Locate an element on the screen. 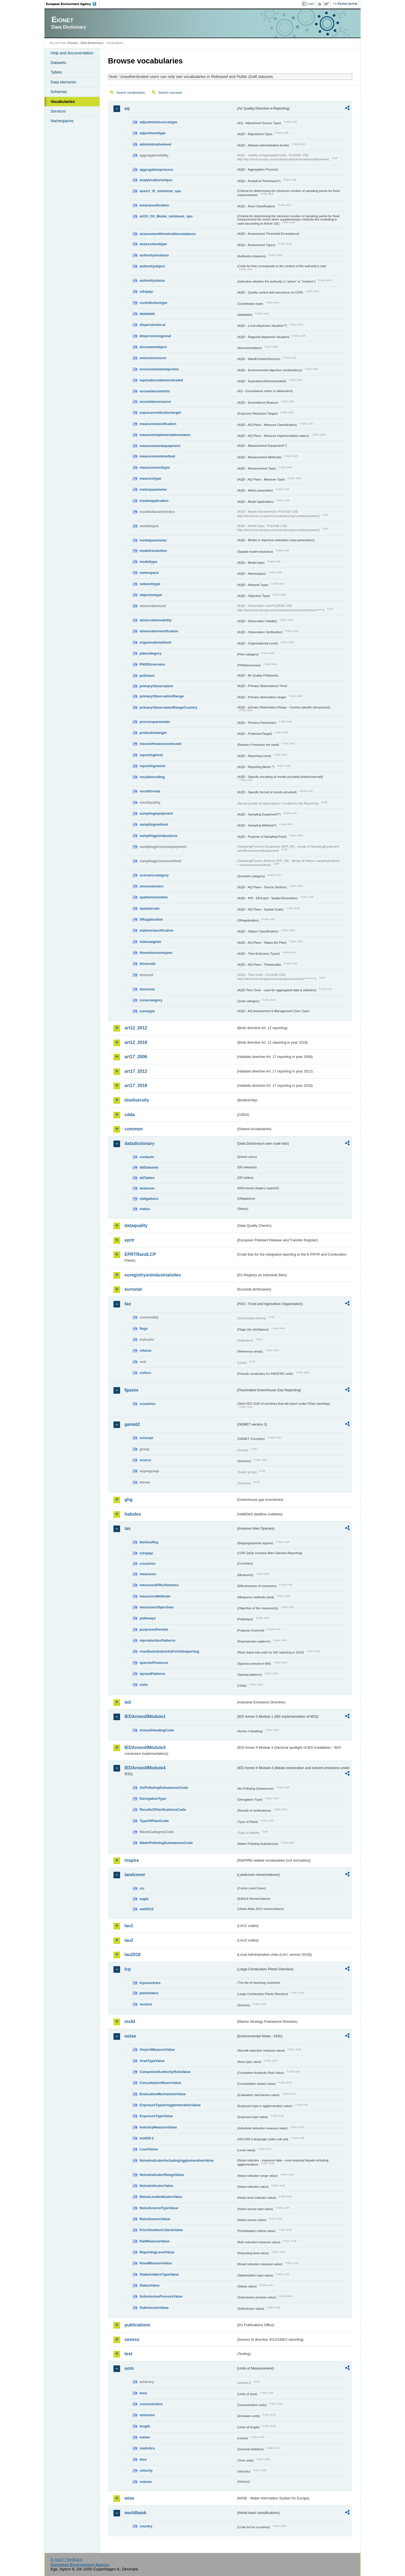  Vocabularies is located at coordinates (63, 101).